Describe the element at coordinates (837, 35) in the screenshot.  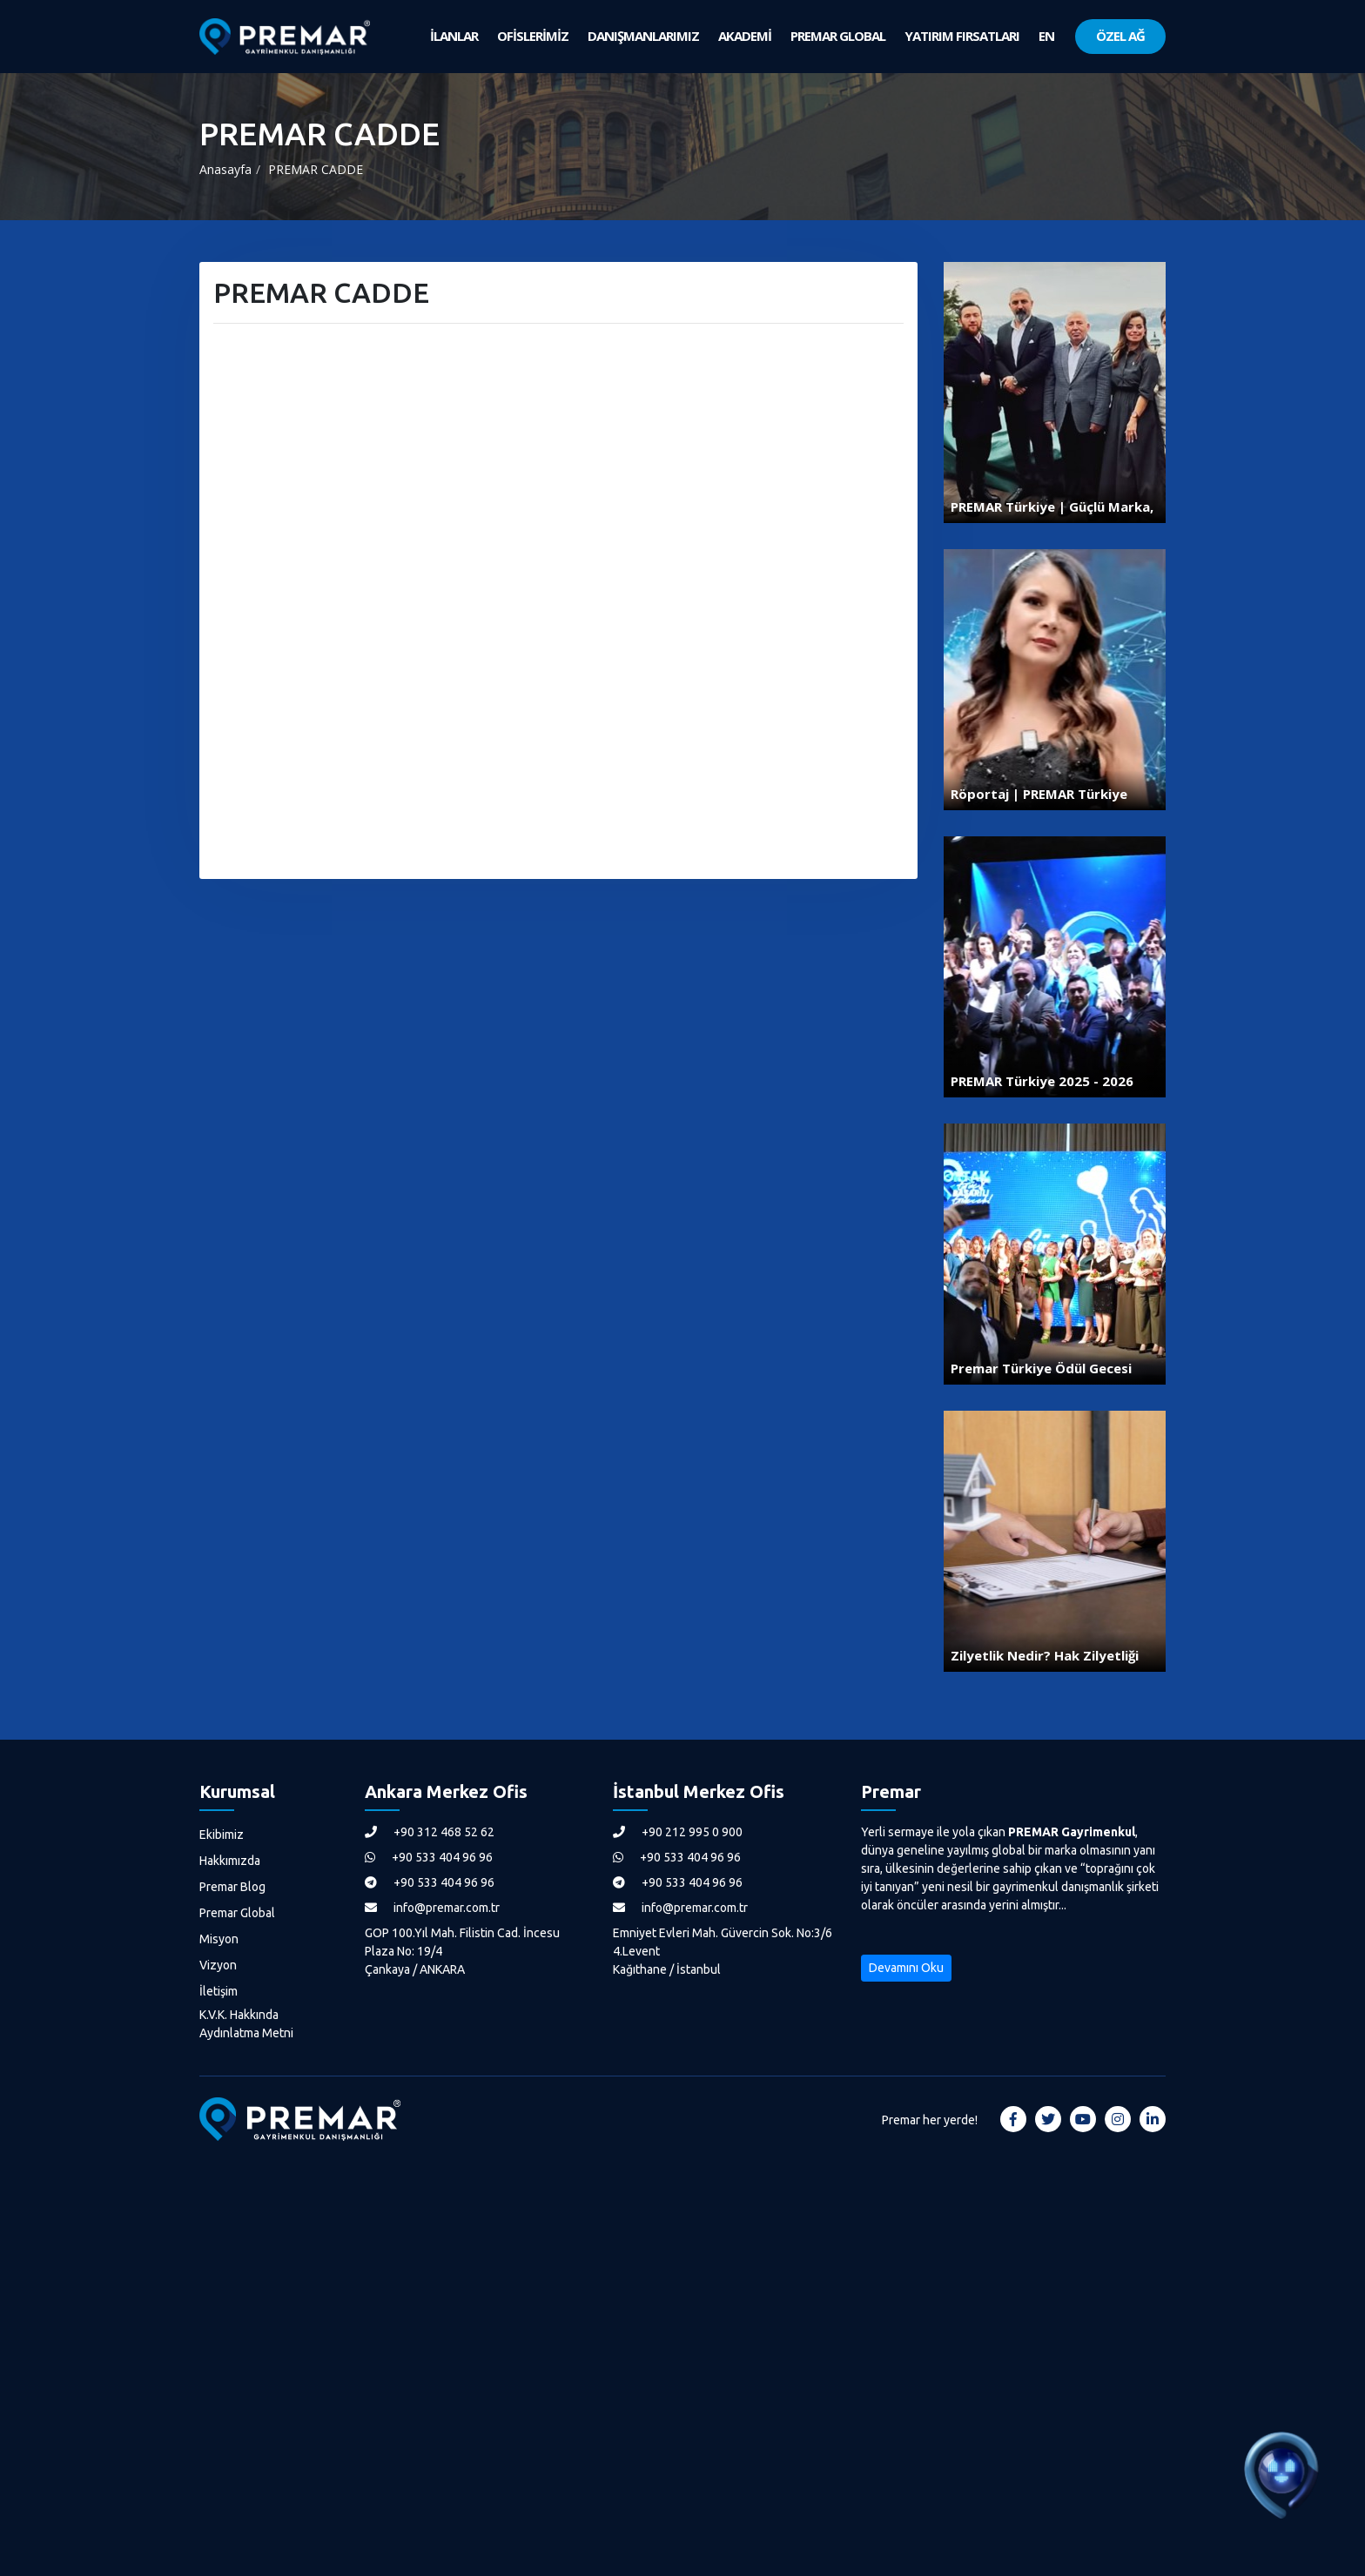
I see `PREMAR GLOBAL` at that location.